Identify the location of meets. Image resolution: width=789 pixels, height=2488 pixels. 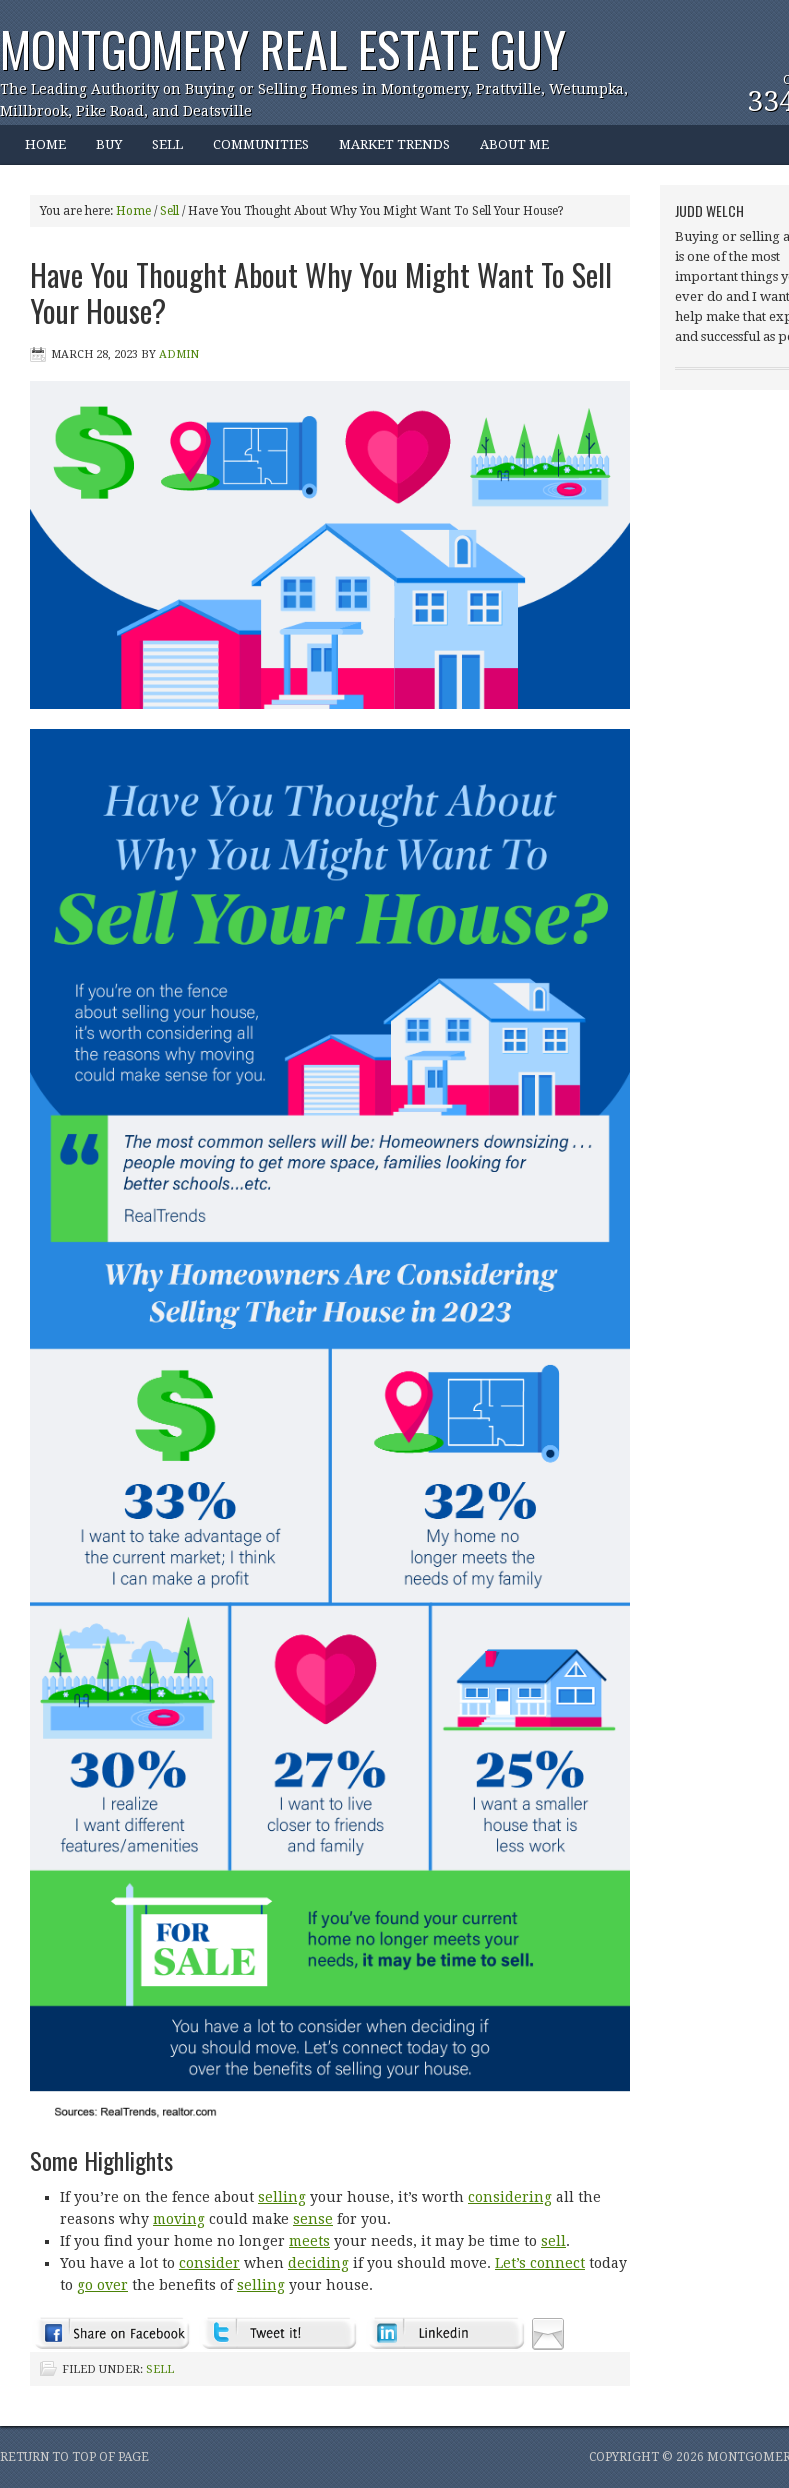
(309, 2241).